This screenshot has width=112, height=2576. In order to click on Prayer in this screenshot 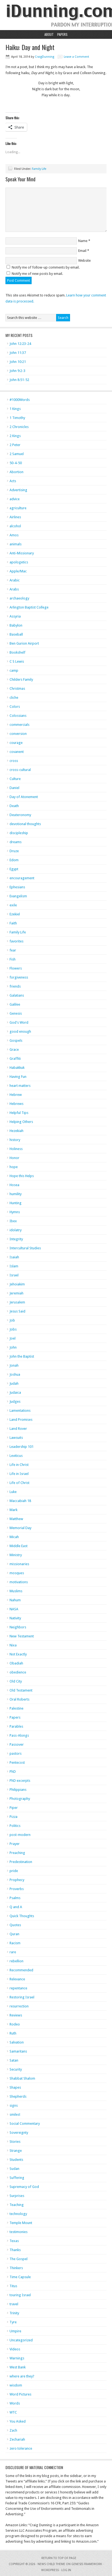, I will do `click(15, 1844)`.